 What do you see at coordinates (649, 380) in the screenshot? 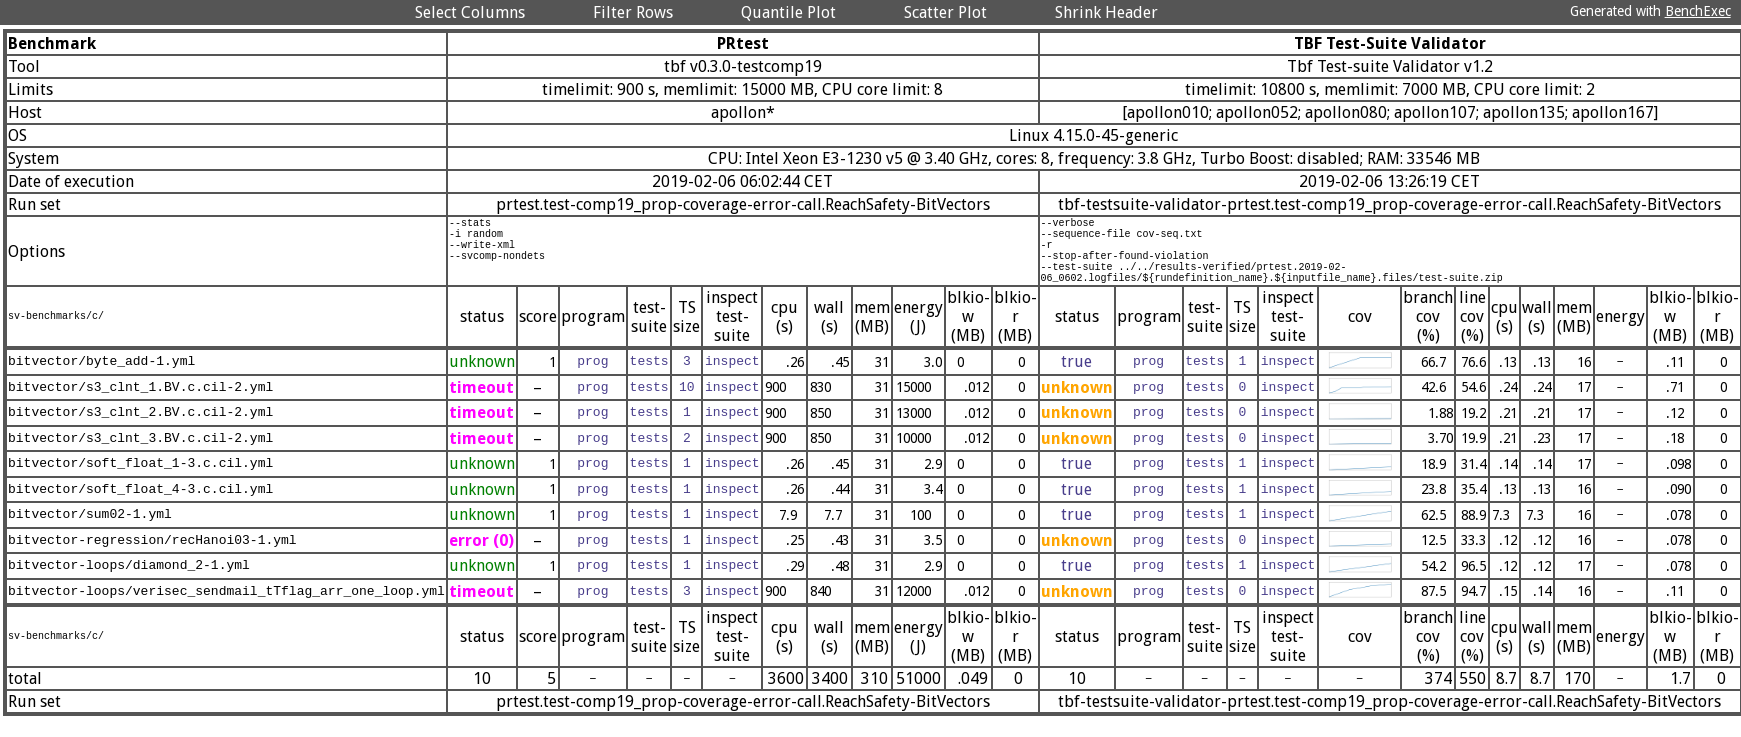
I see `tests` at bounding box center [649, 380].